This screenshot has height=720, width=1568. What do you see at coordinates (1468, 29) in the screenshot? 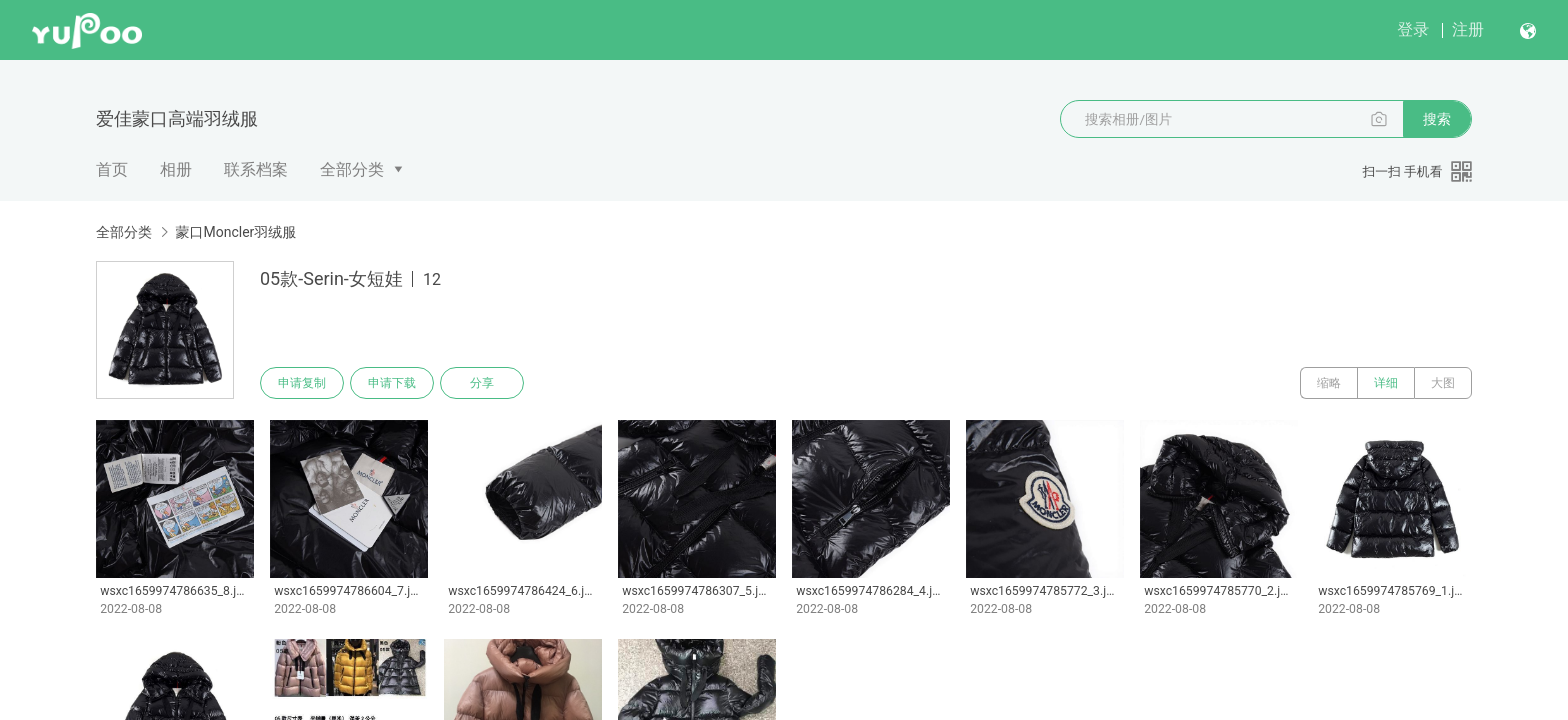
I see `注册` at bounding box center [1468, 29].